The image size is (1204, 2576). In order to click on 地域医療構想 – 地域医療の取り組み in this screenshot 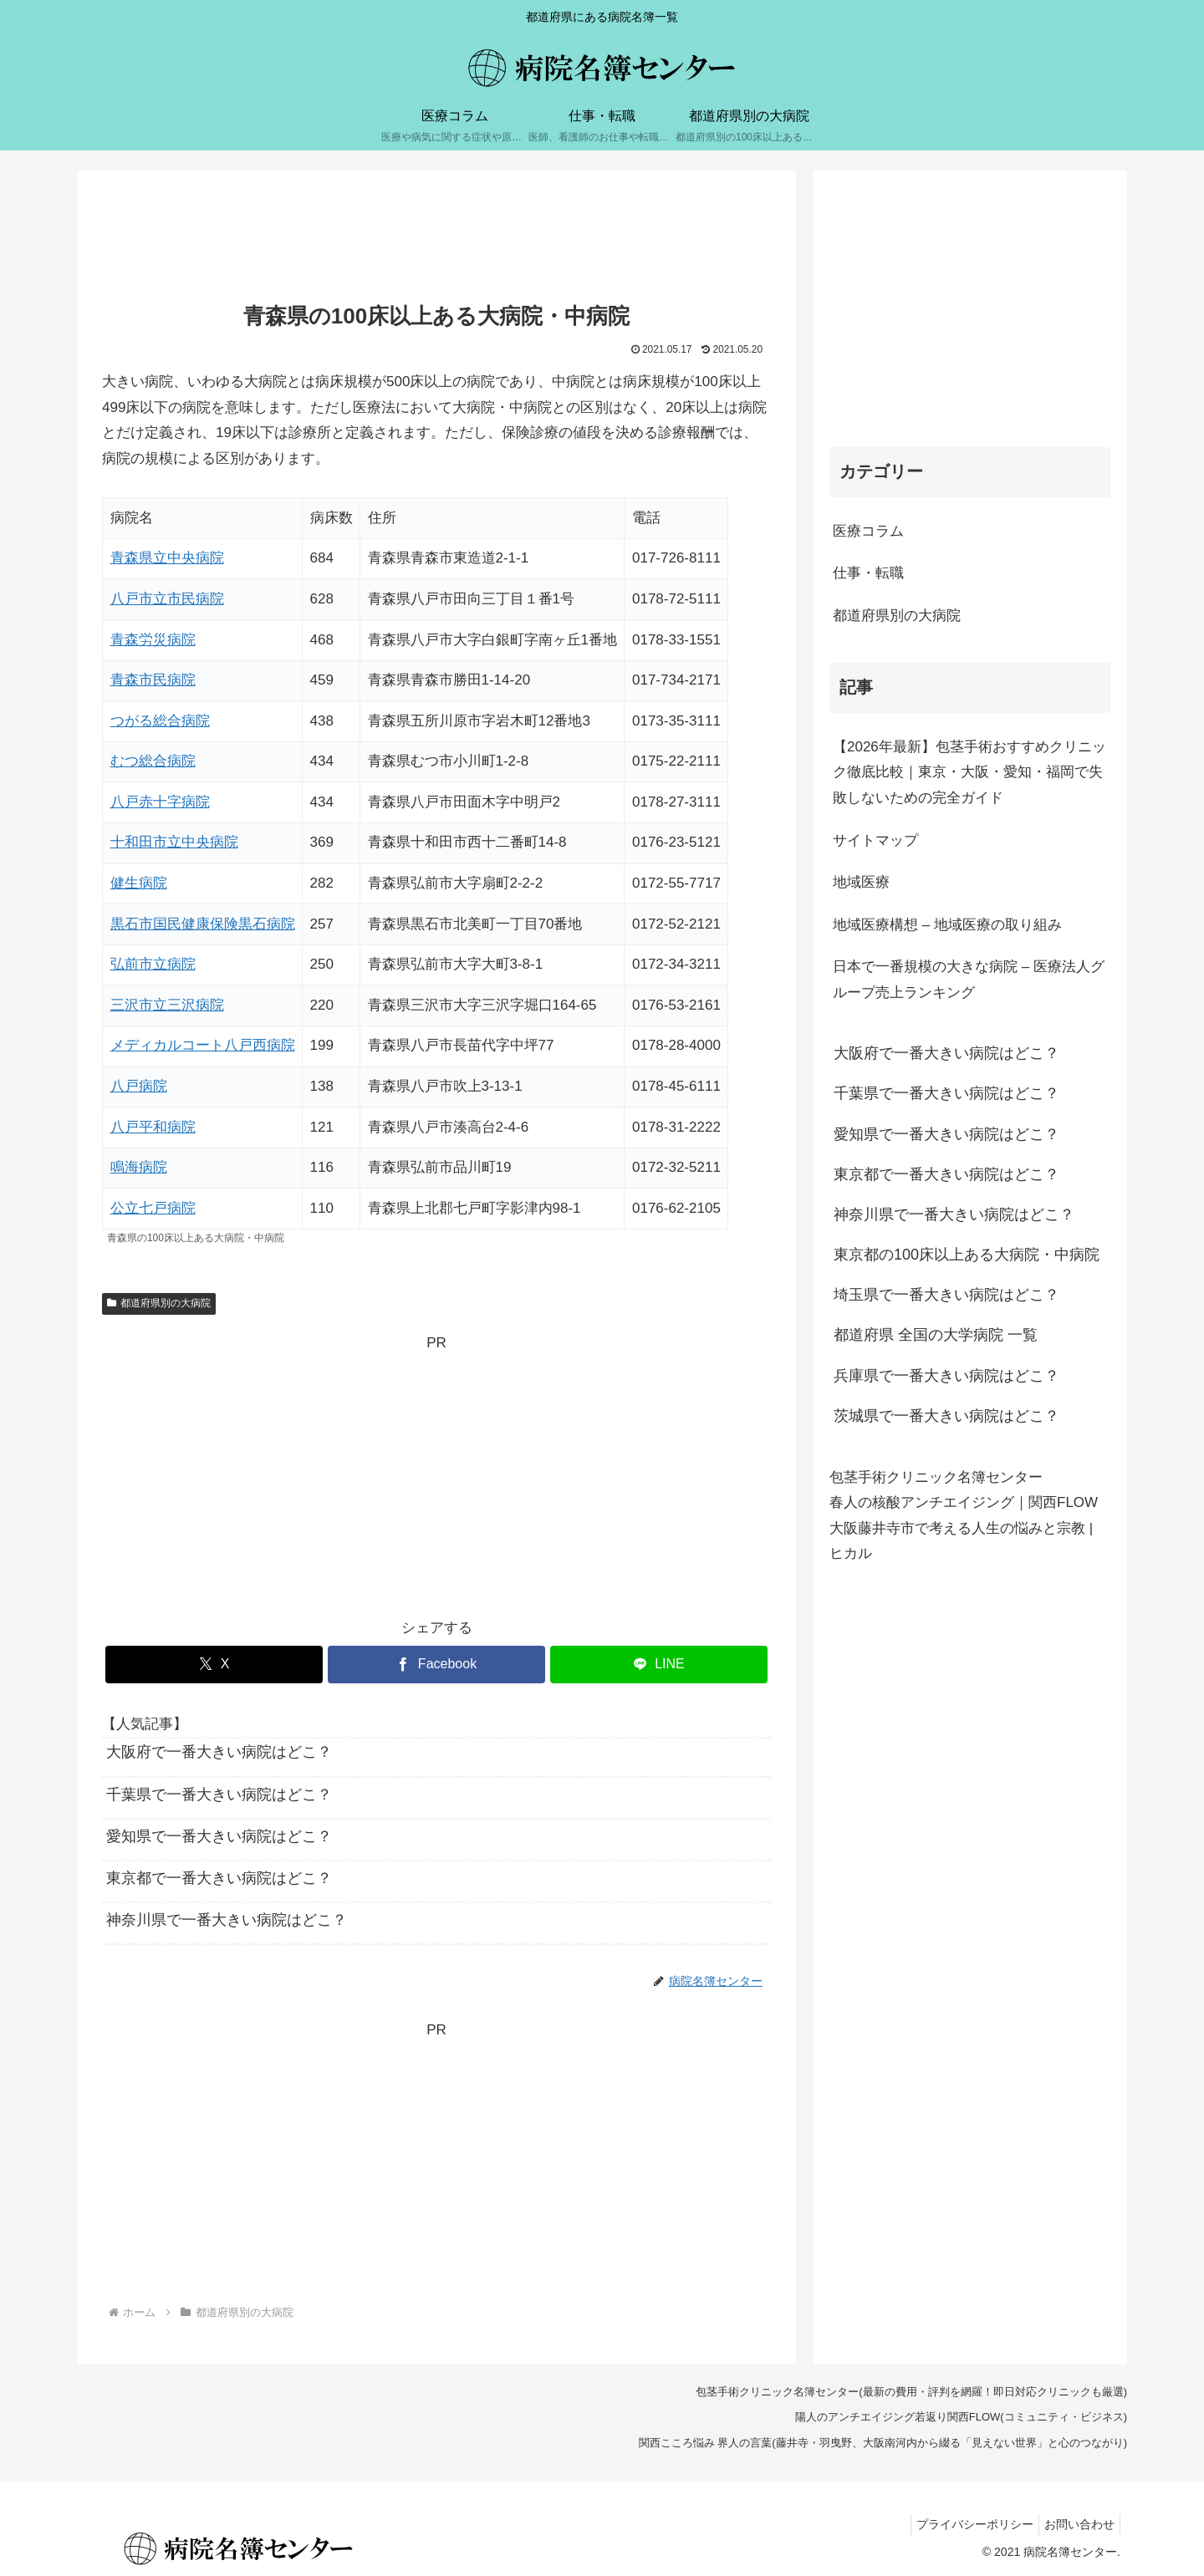, I will do `click(947, 925)`.